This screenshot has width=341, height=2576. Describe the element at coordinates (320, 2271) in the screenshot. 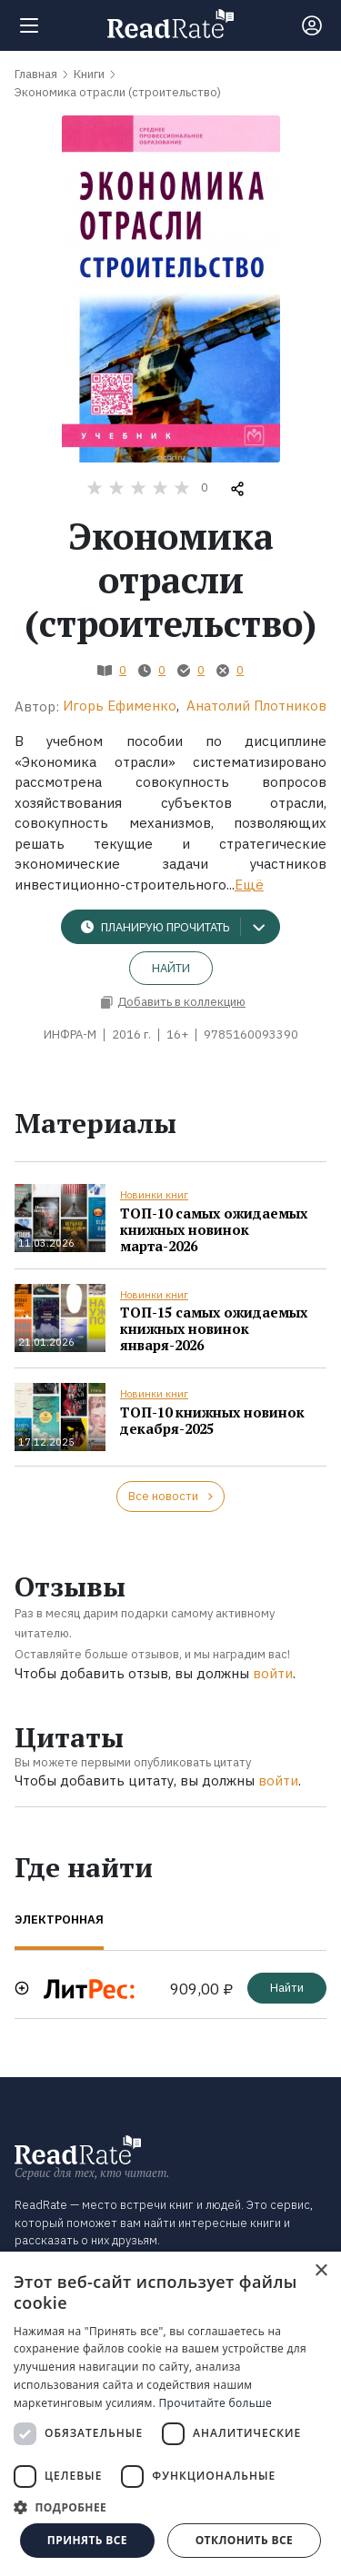

I see `× [button]` at that location.